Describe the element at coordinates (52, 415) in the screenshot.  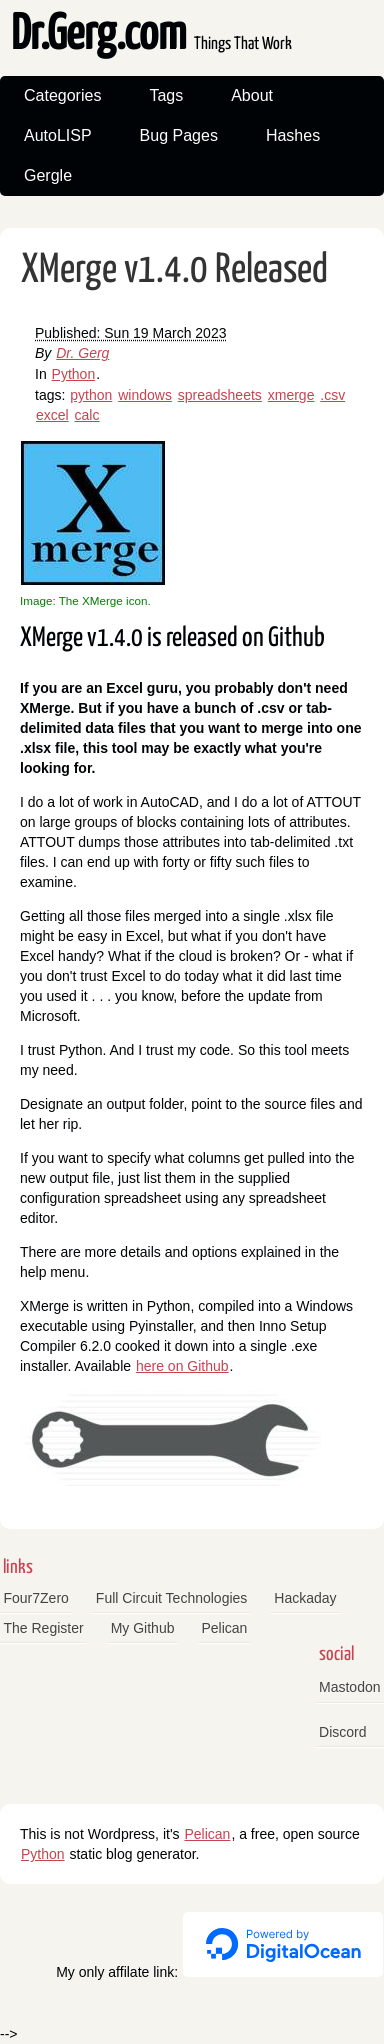
I see `excel` at that location.